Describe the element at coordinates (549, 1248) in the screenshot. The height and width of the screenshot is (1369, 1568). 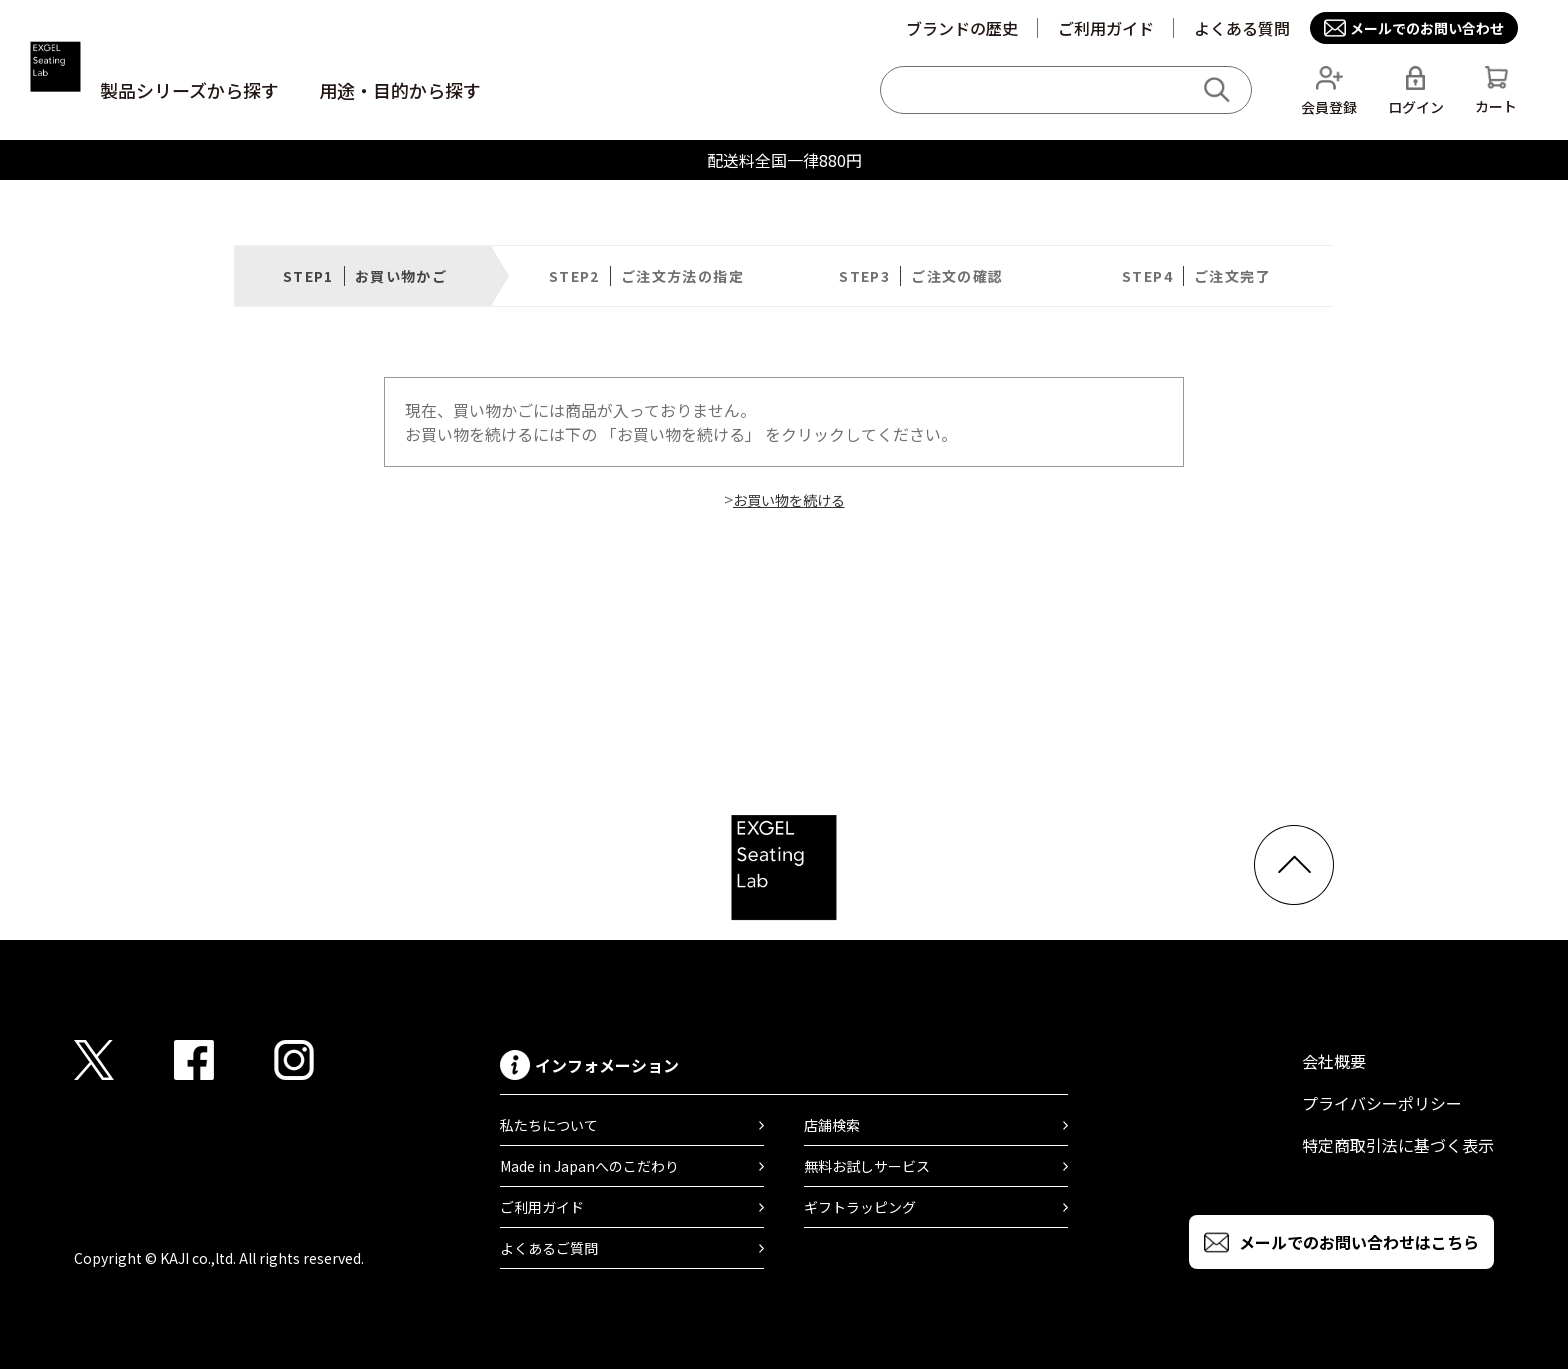
I see `よくあるご質問` at that location.